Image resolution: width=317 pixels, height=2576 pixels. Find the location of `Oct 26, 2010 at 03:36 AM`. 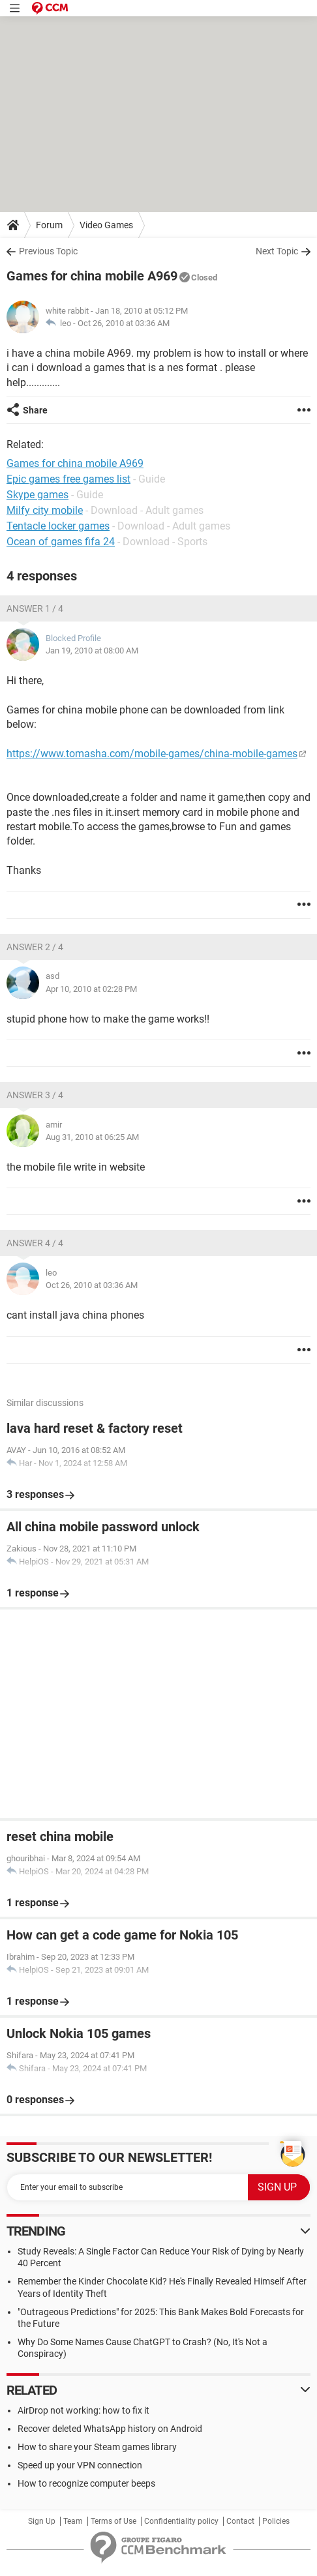

Oct 26, 2010 at 03:36 AM is located at coordinates (124, 323).